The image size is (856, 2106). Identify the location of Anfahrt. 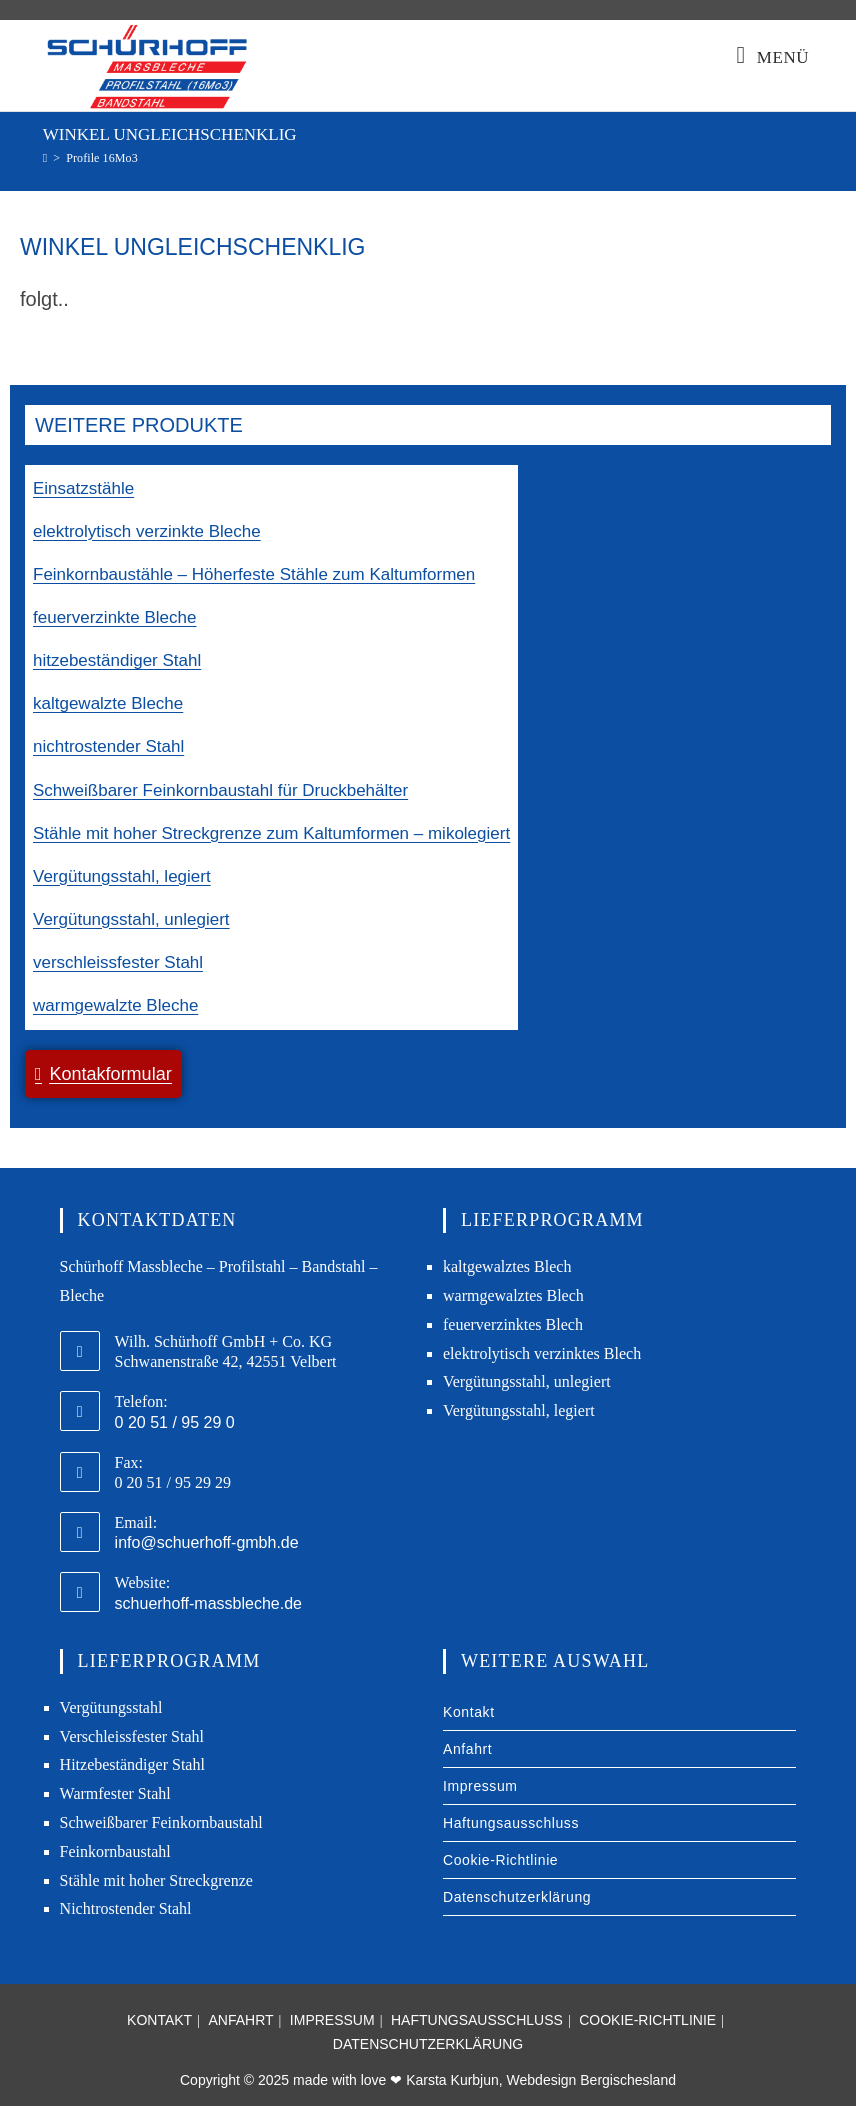
(467, 1749).